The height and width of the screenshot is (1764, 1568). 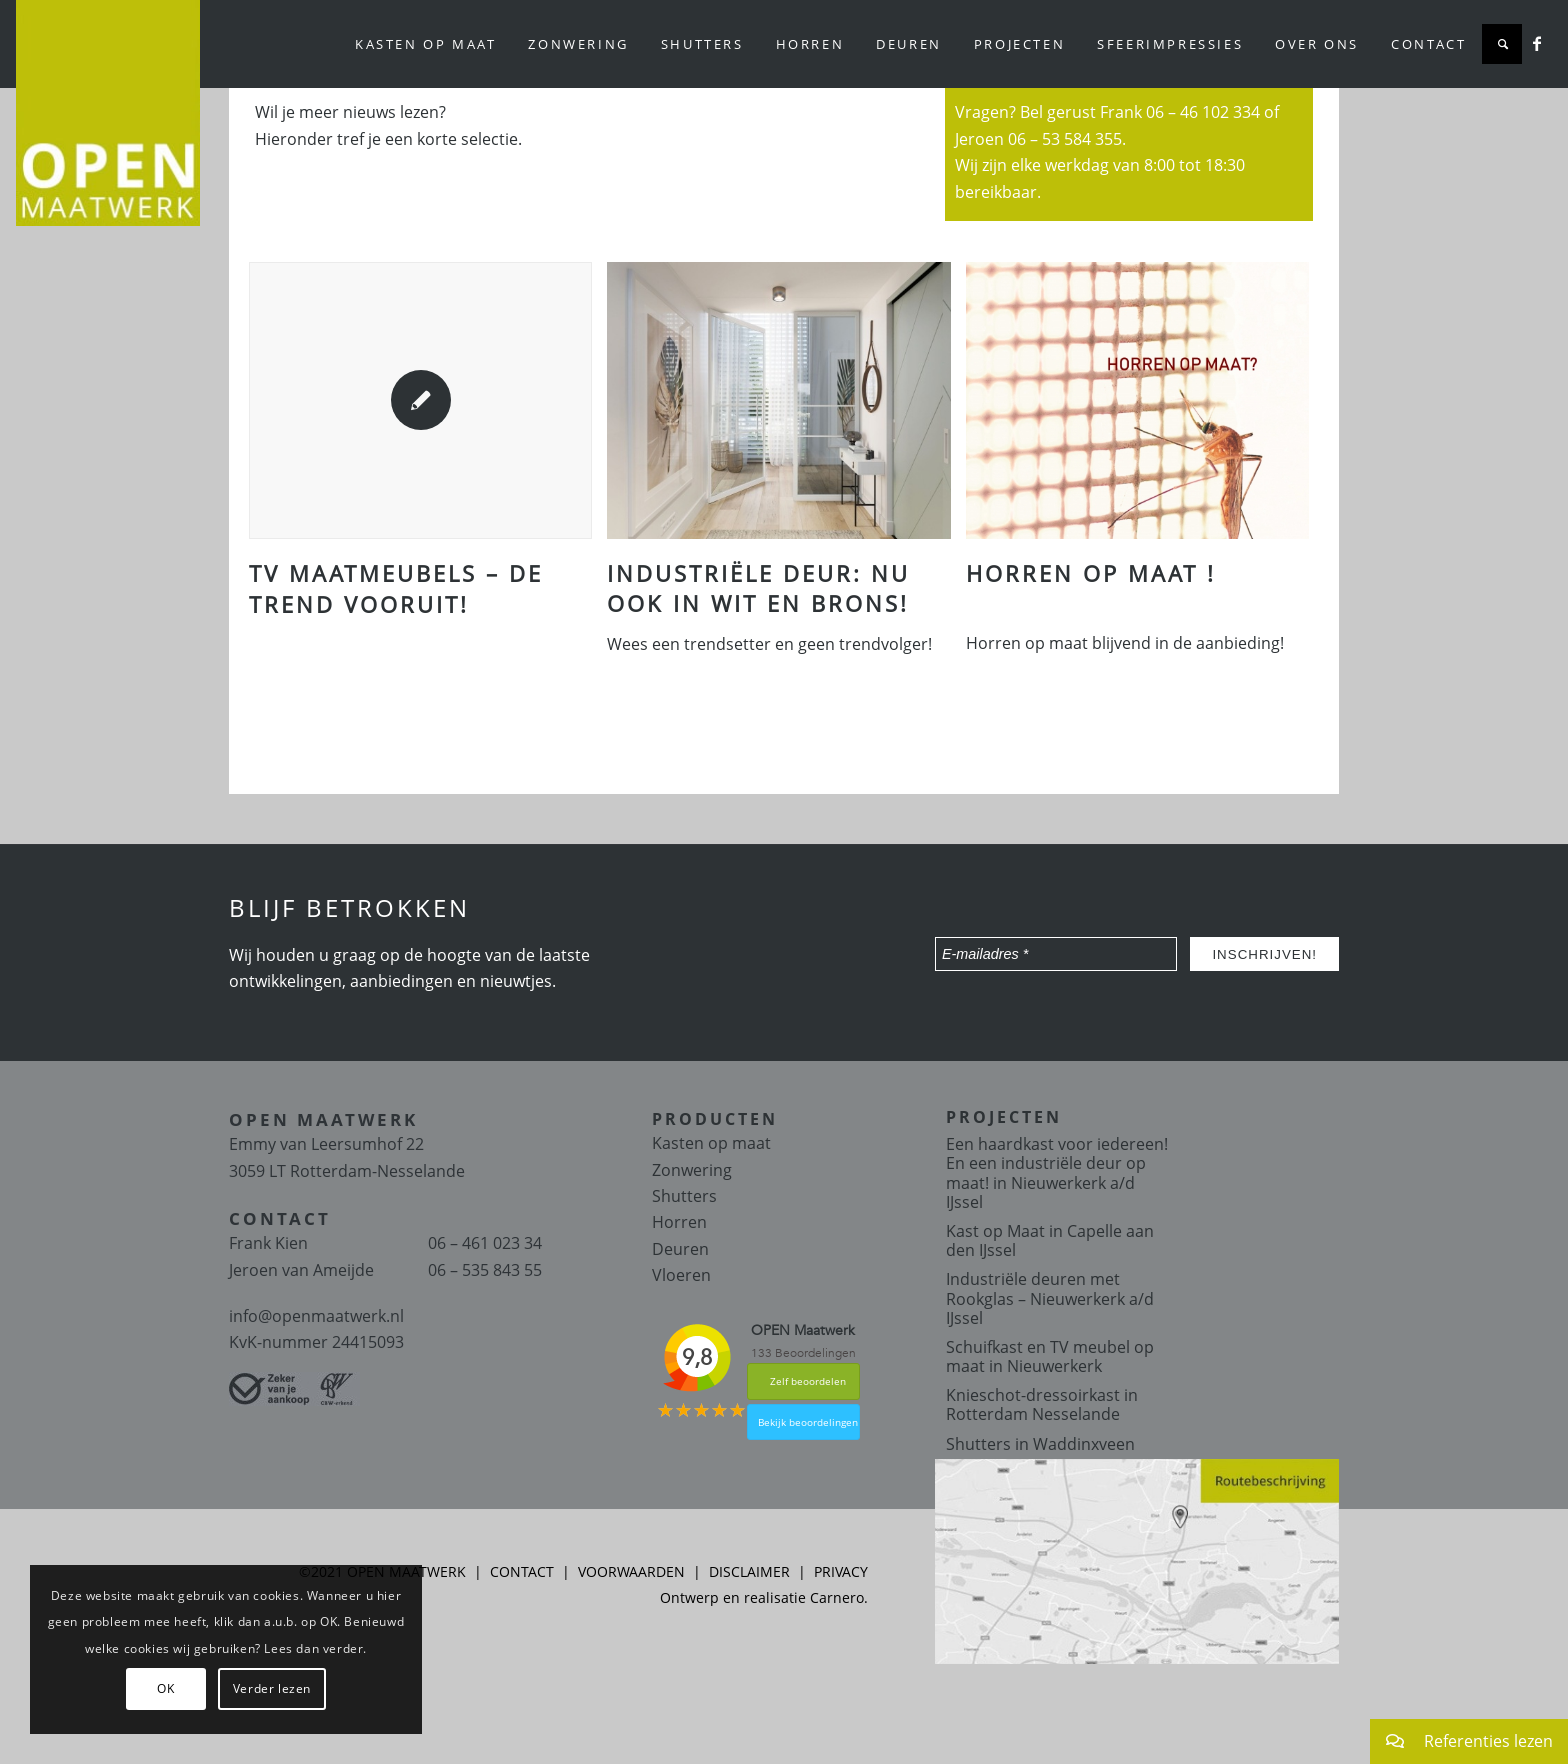 What do you see at coordinates (692, 1170) in the screenshot?
I see `Zonwering` at bounding box center [692, 1170].